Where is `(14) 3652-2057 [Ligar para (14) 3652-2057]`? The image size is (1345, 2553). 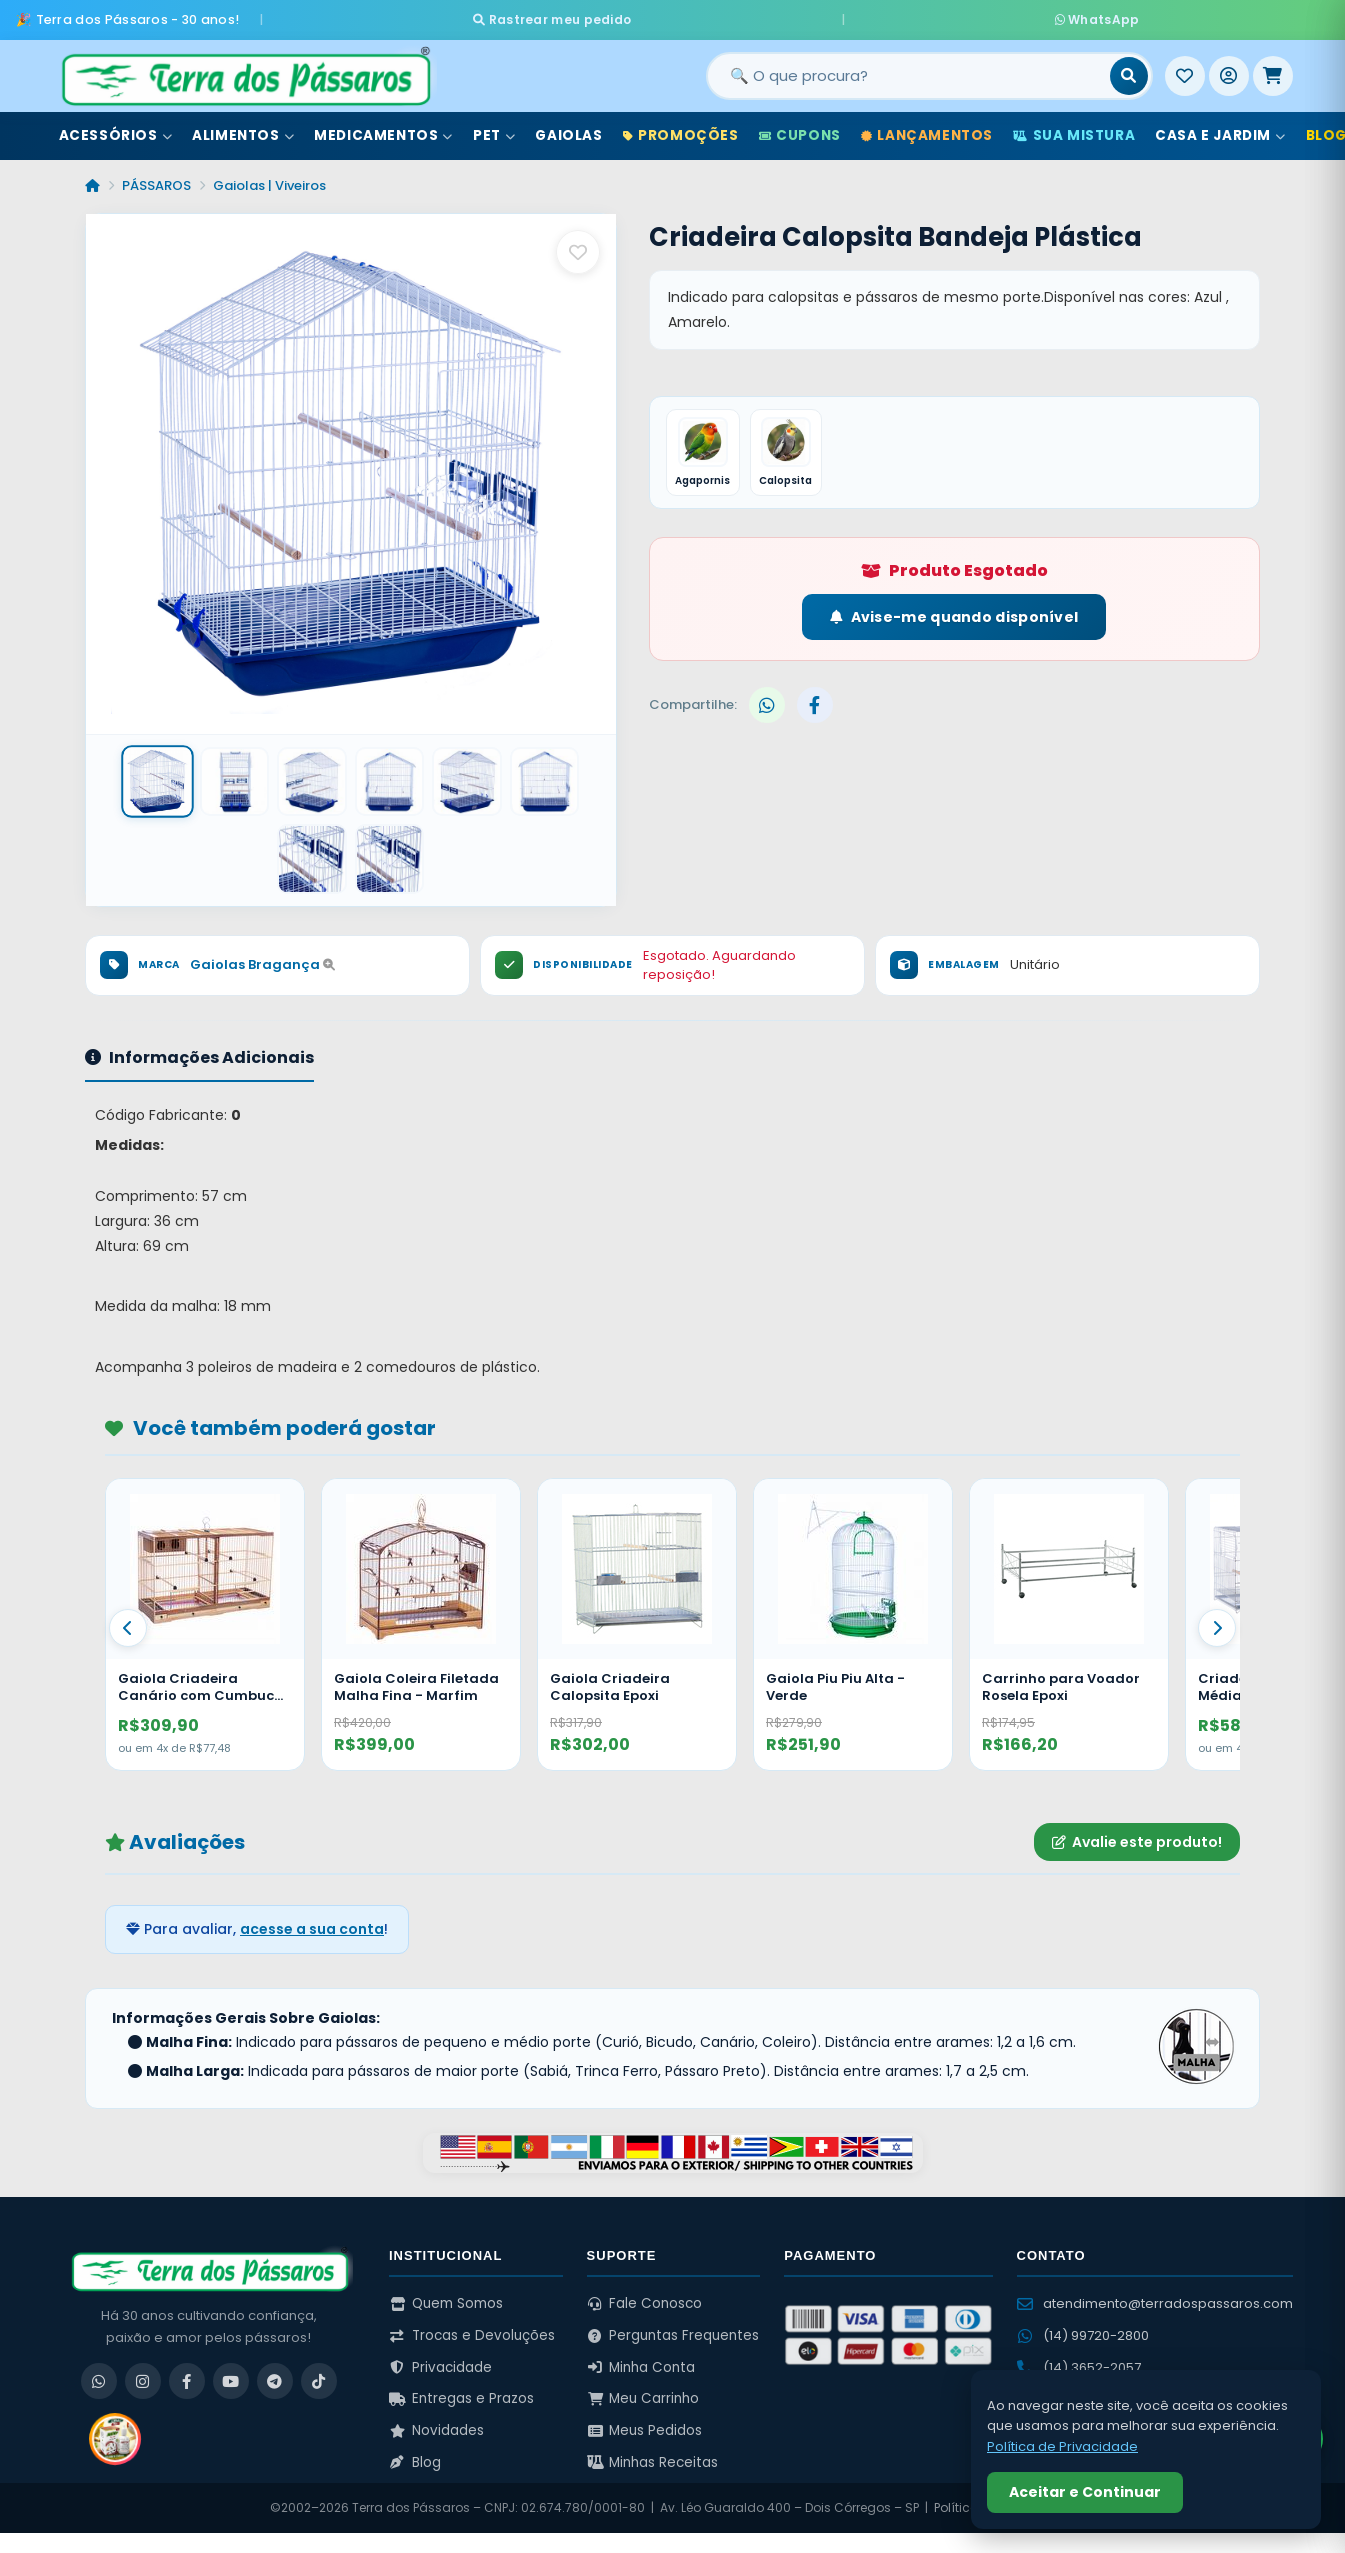 (14) 3652-2057 [Ligar para (14) 3652-2057] is located at coordinates (1079, 2357).